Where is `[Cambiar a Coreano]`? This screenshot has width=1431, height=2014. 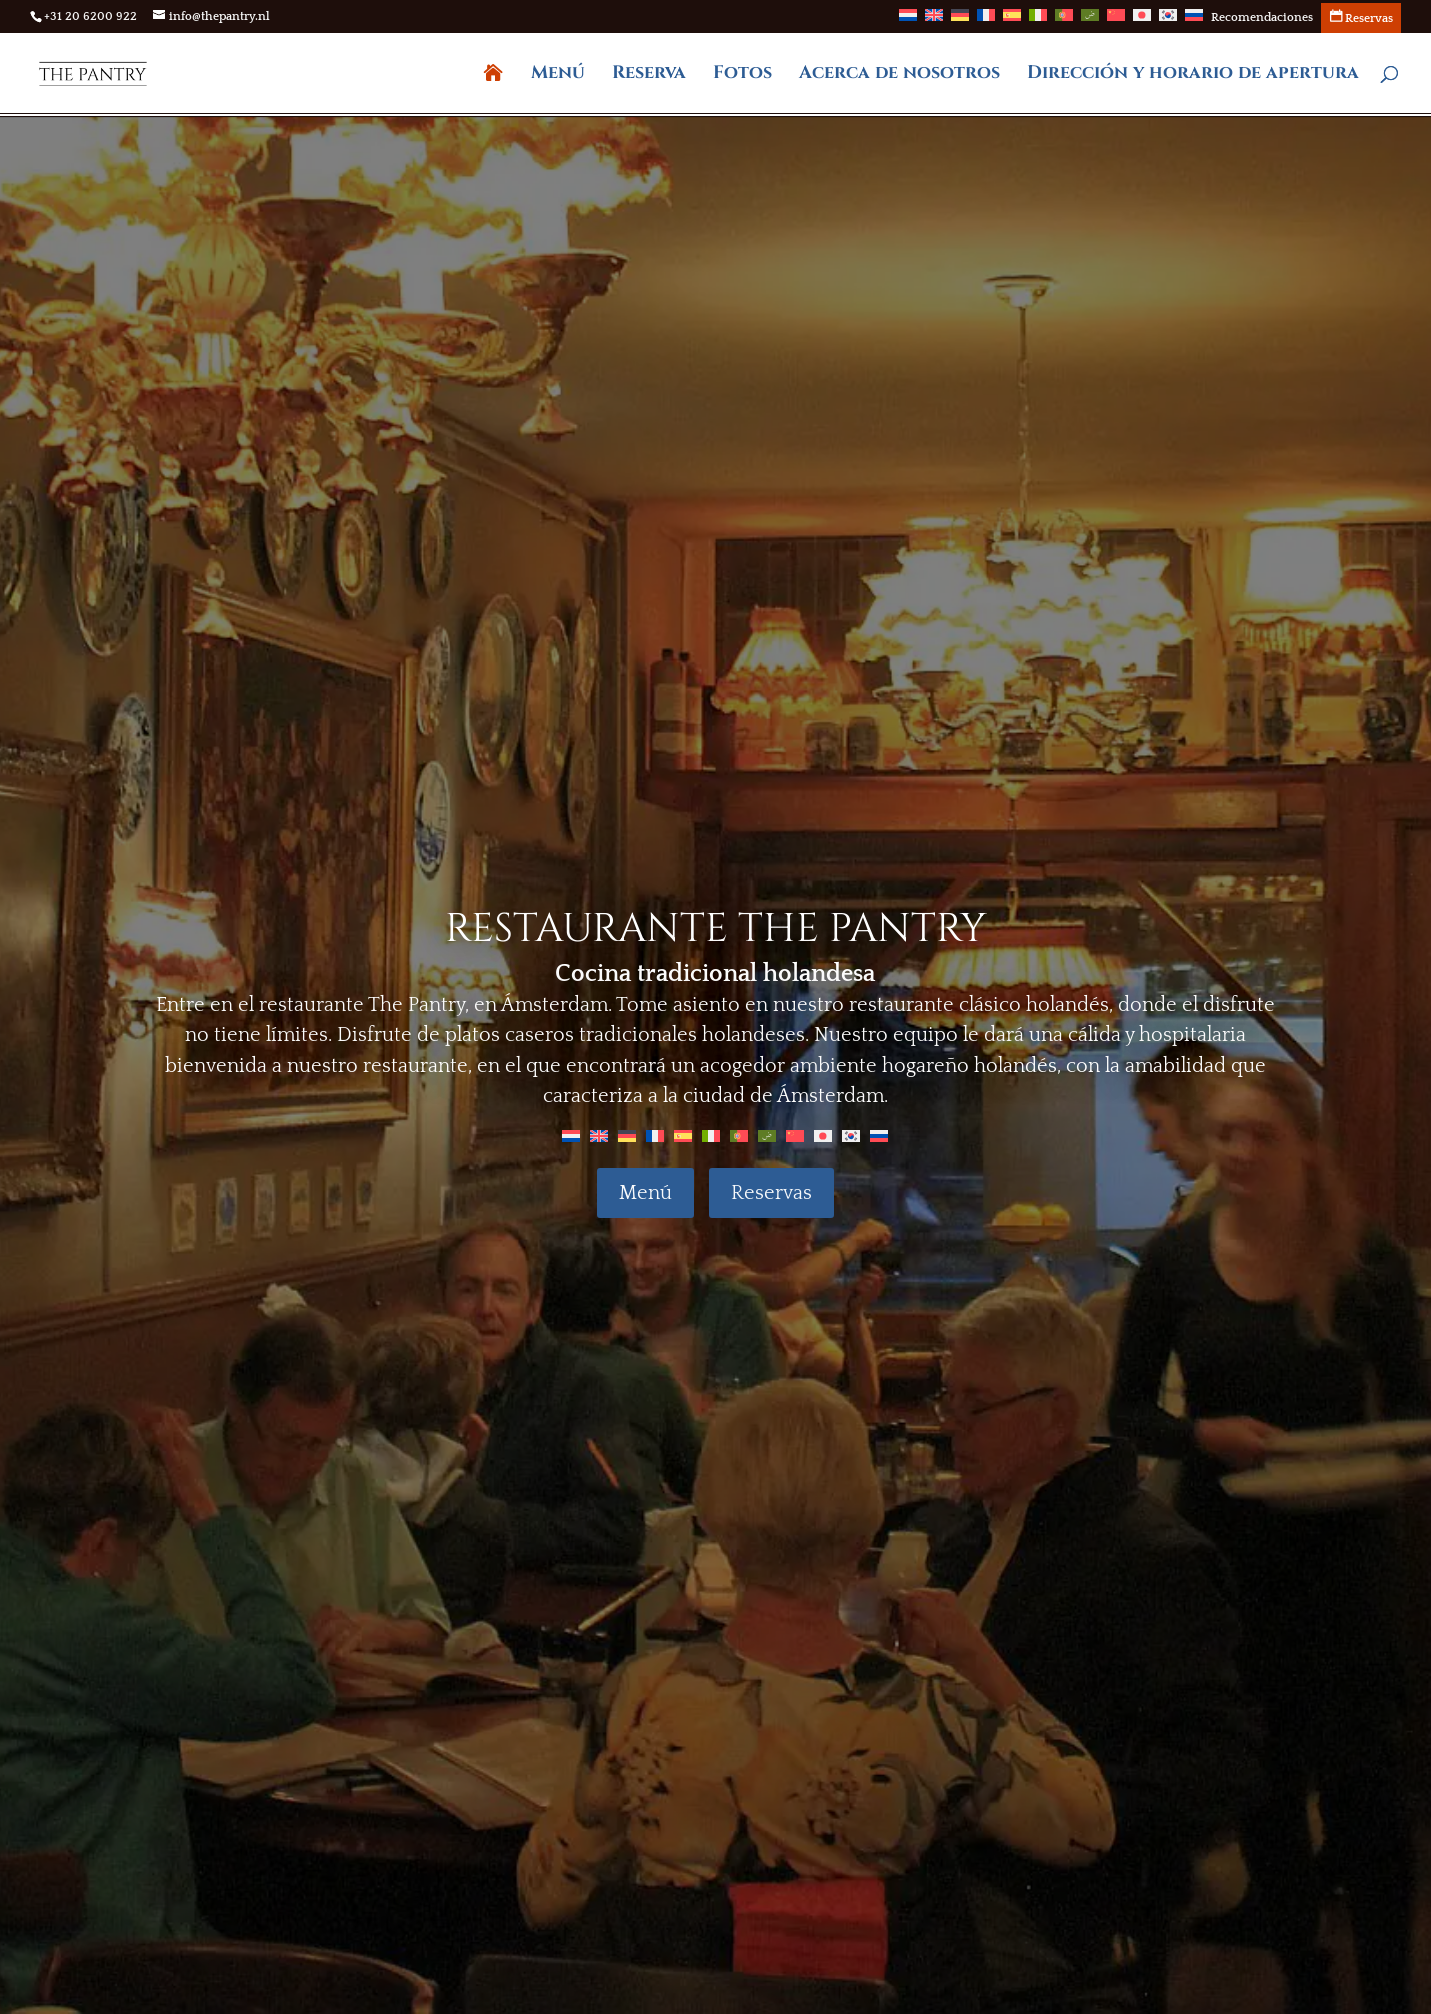 [Cambiar a Coreano] is located at coordinates (1168, 21).